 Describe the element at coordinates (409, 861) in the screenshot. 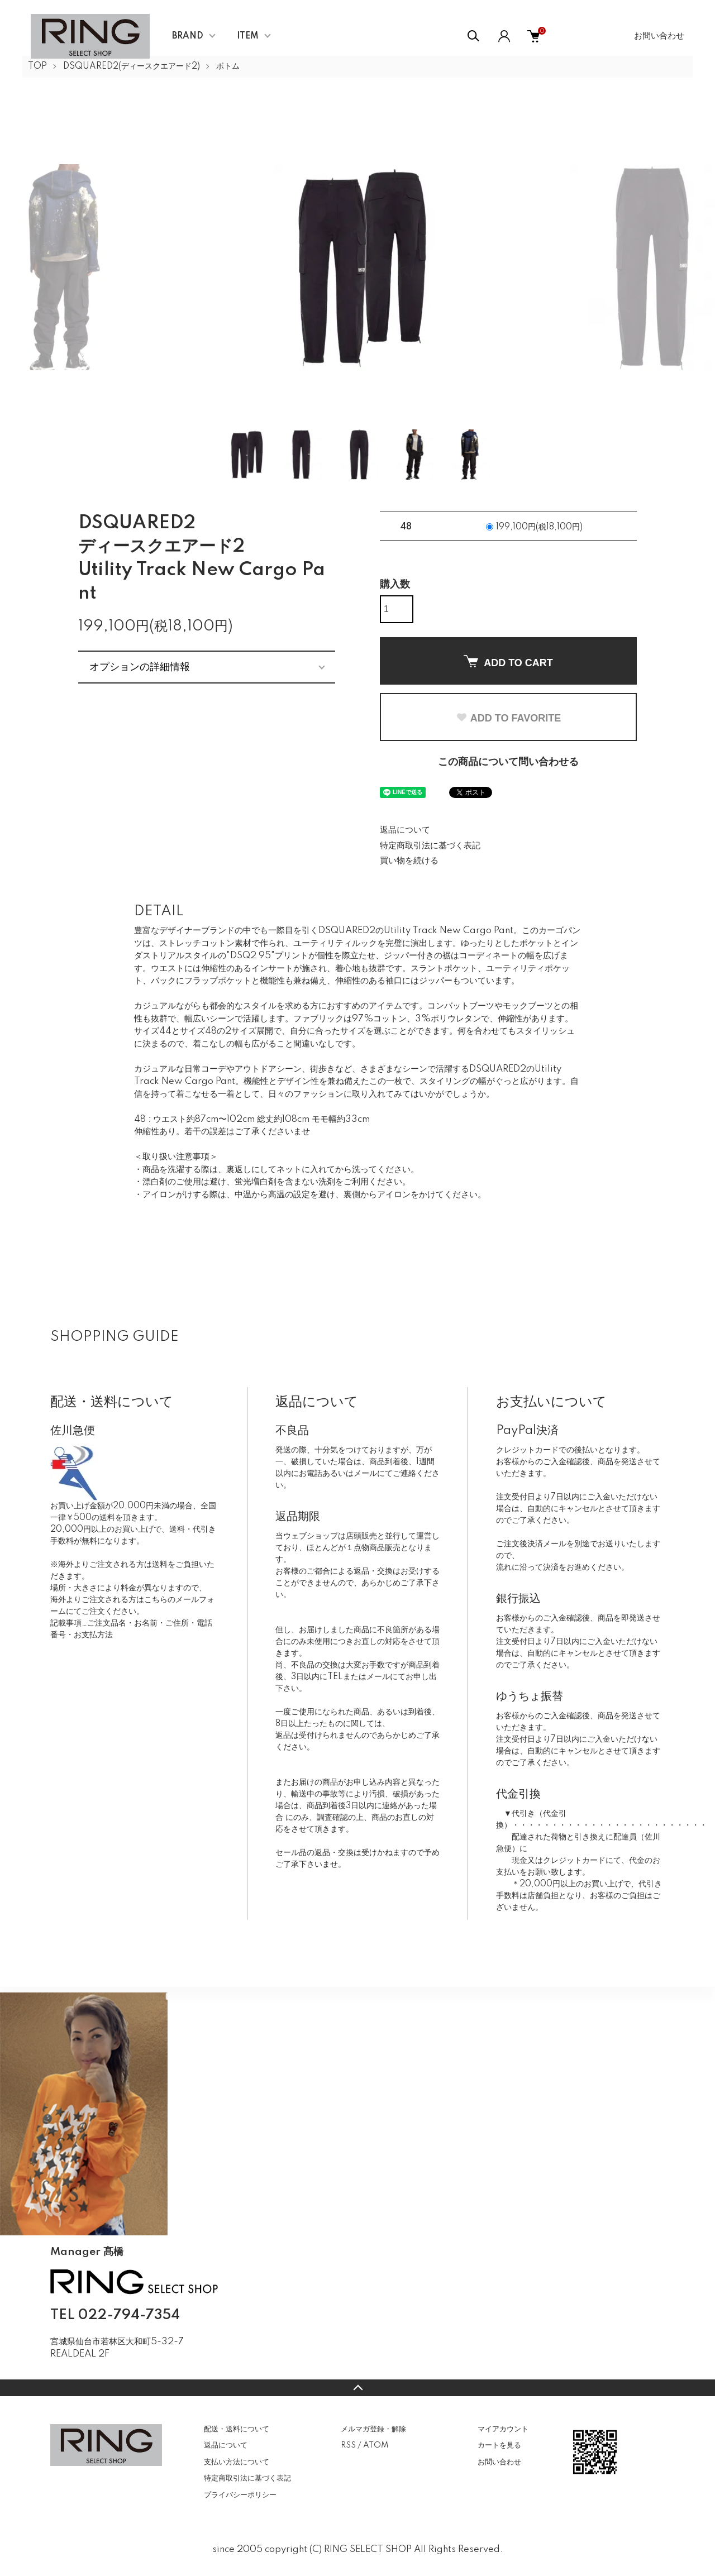

I see `買い物を続ける` at that location.